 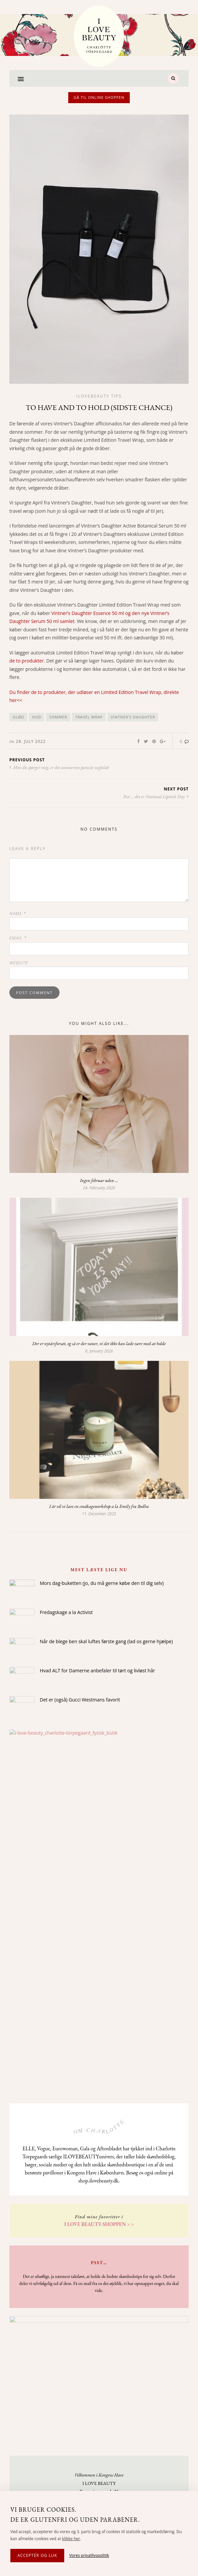 What do you see at coordinates (99, 396) in the screenshot?
I see `Ilovebeauty tips` at bounding box center [99, 396].